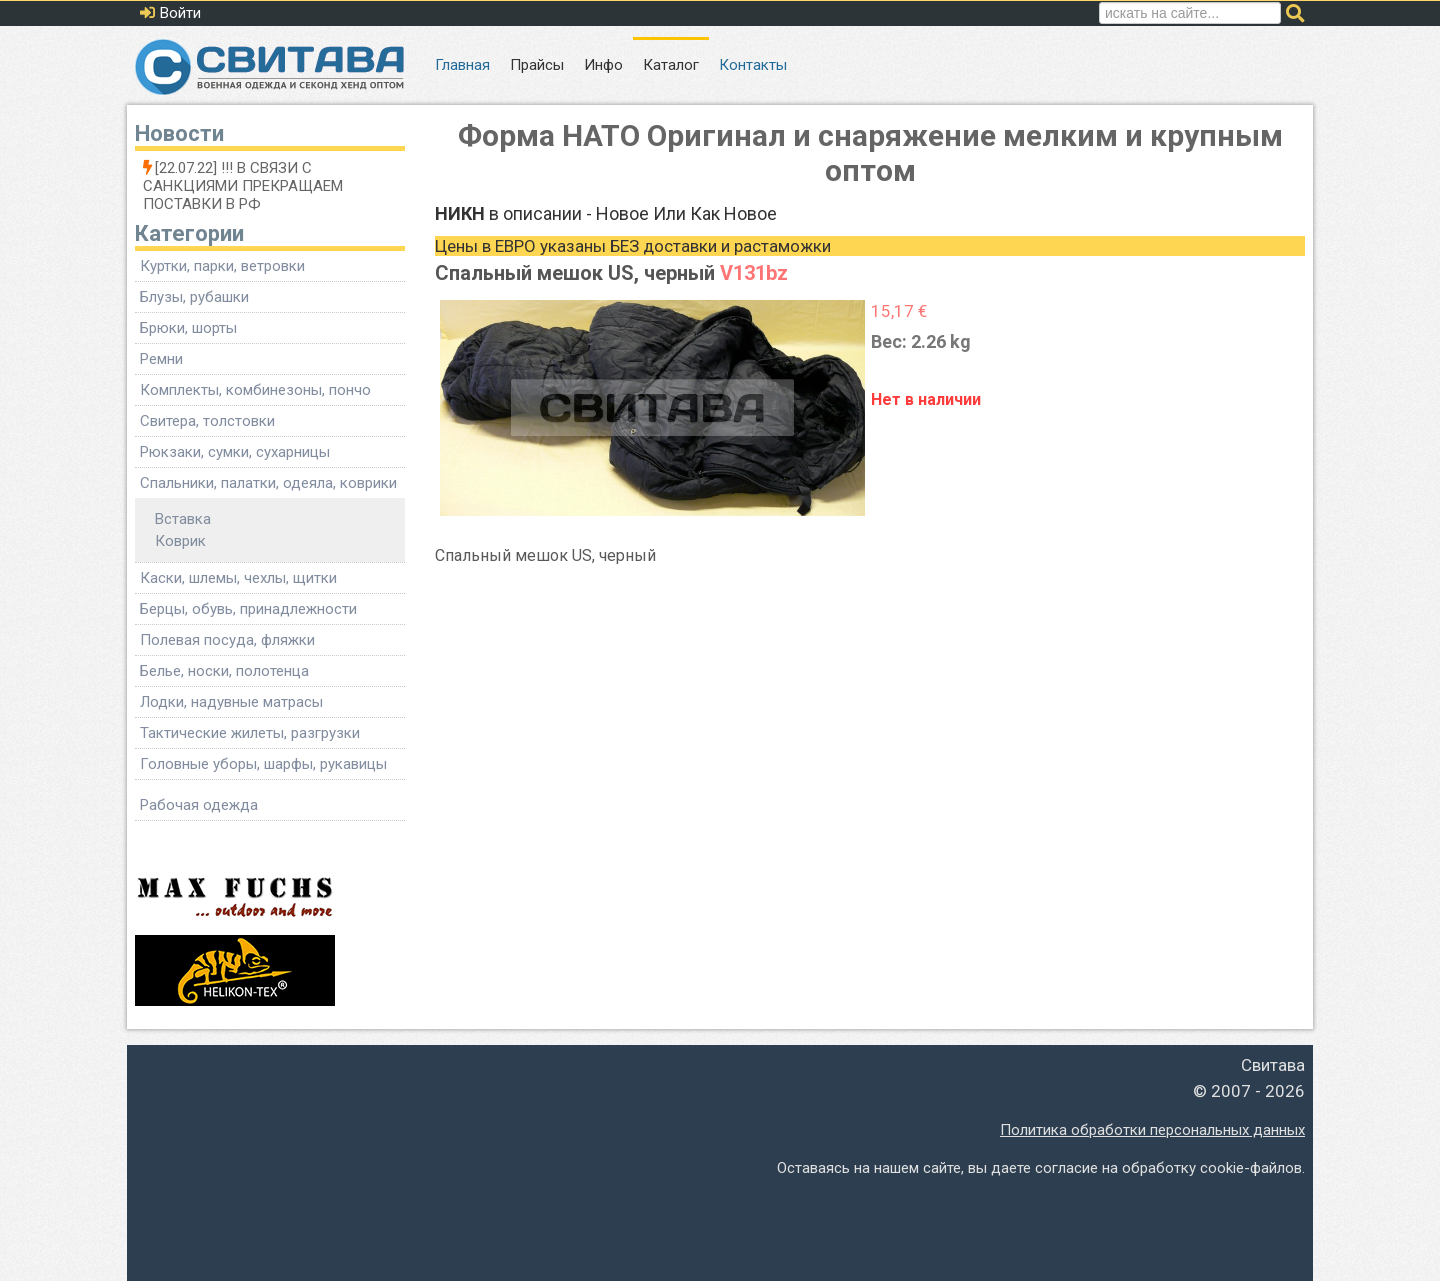 Image resolution: width=1440 pixels, height=1281 pixels. What do you see at coordinates (224, 671) in the screenshot?
I see `Белье, носки, полотенца` at bounding box center [224, 671].